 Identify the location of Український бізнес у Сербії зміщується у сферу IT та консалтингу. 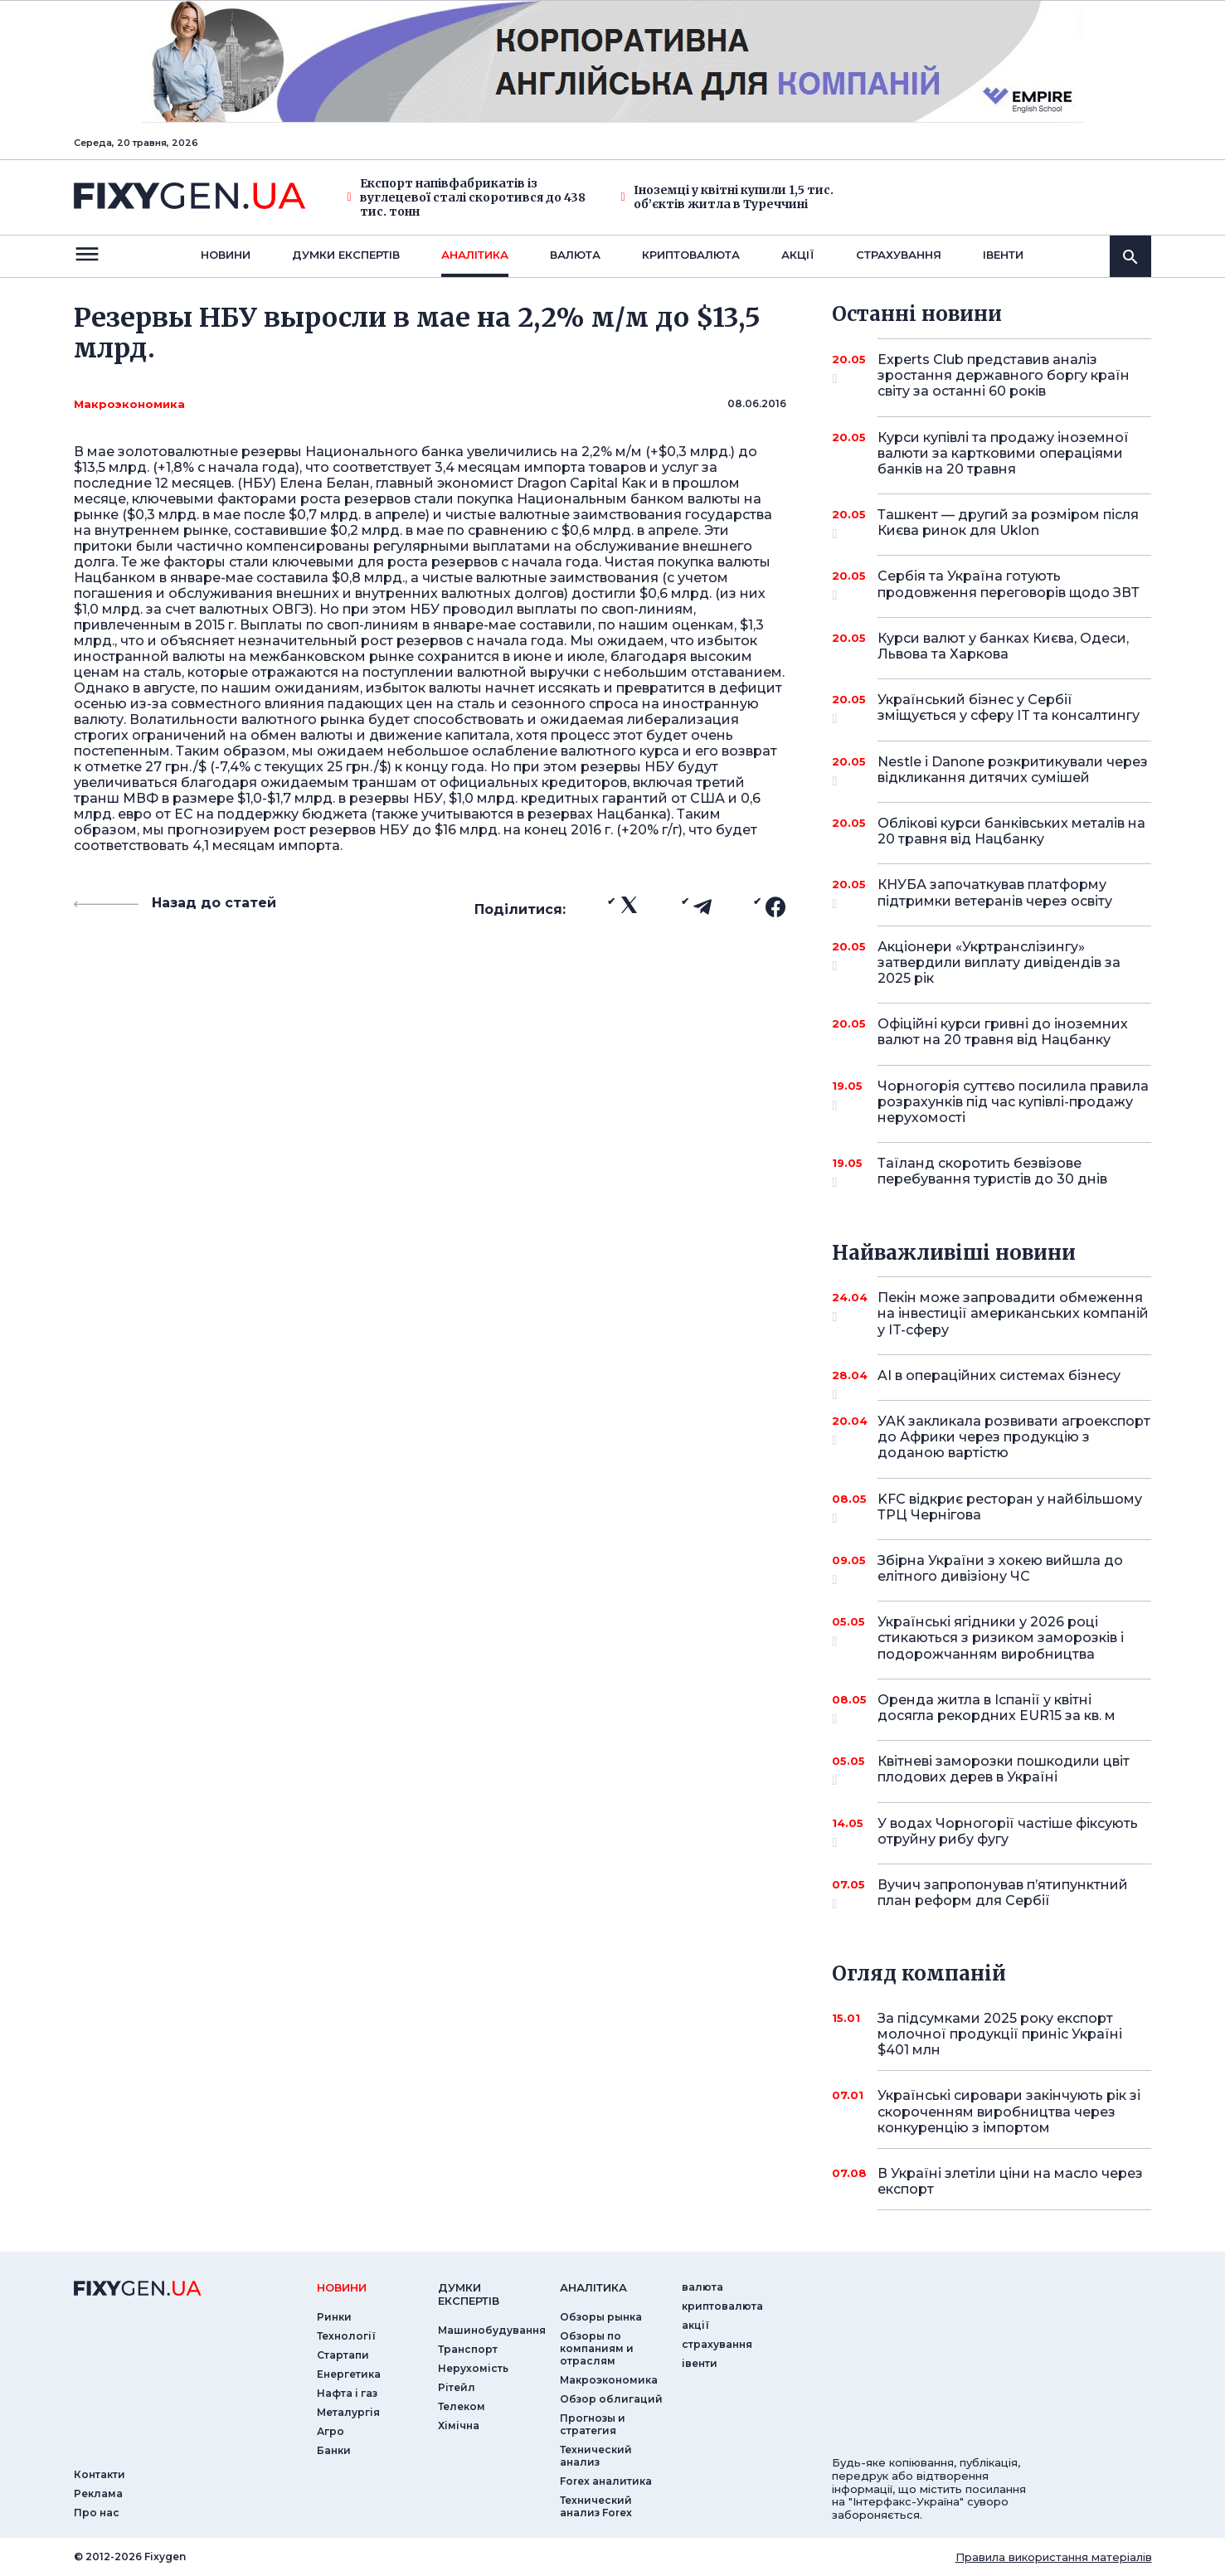
(1008, 709).